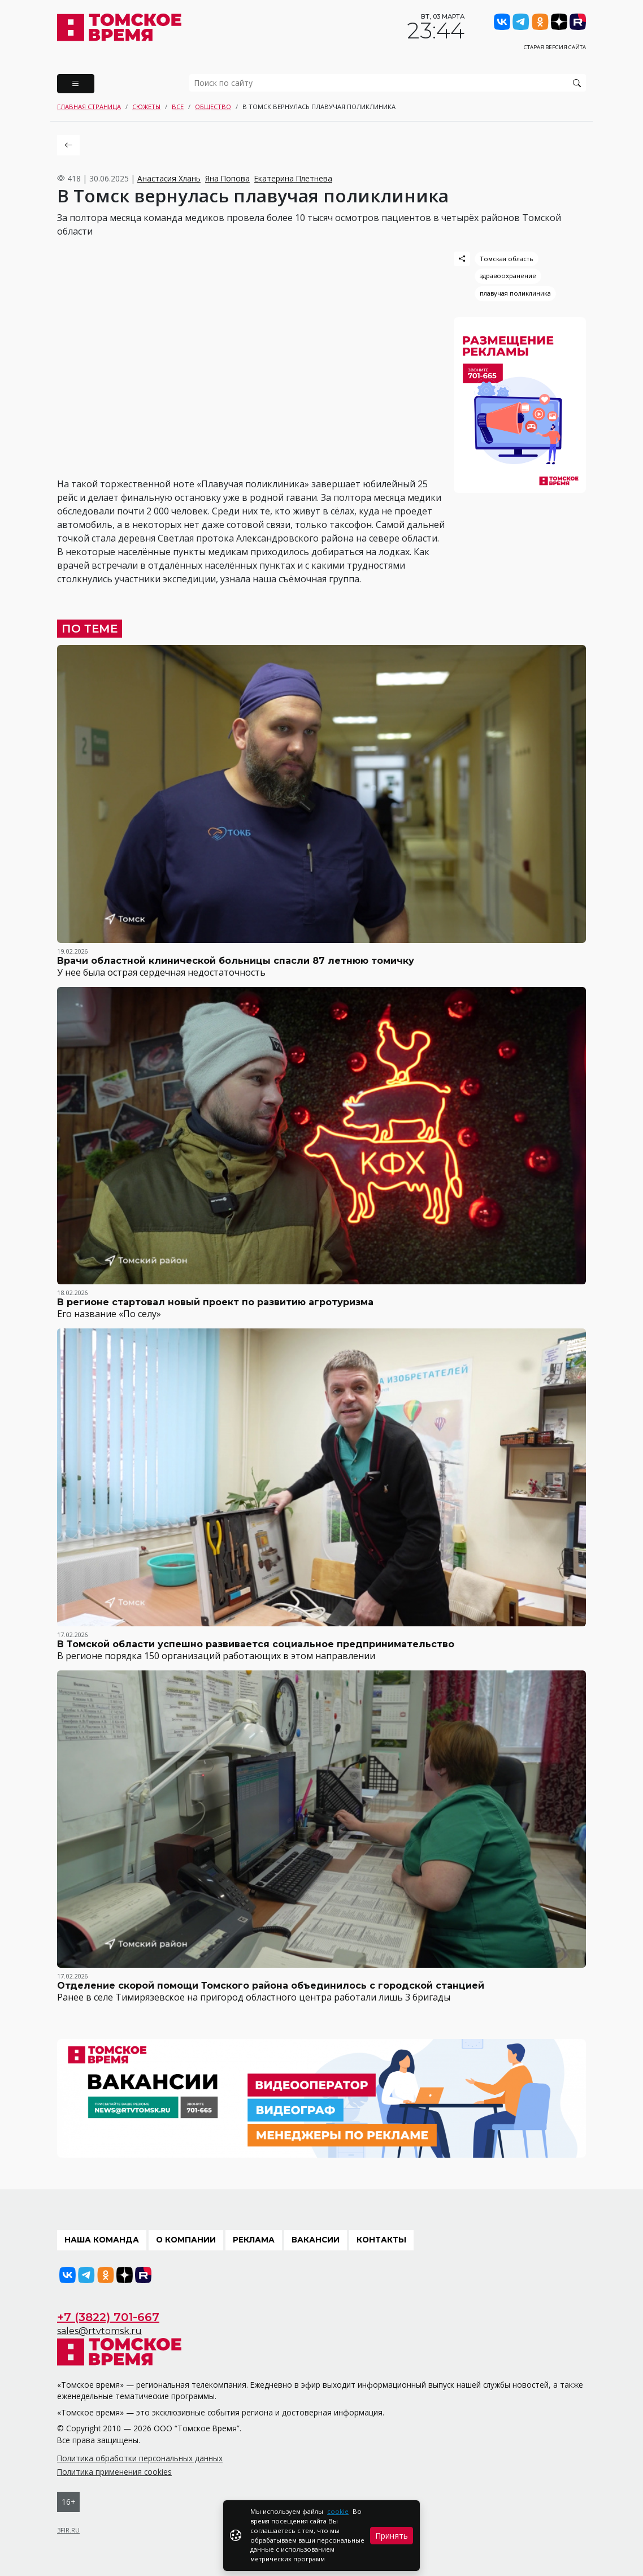 Image resolution: width=643 pixels, height=2576 pixels. Describe the element at coordinates (146, 106) in the screenshot. I see `Сюжеты` at that location.